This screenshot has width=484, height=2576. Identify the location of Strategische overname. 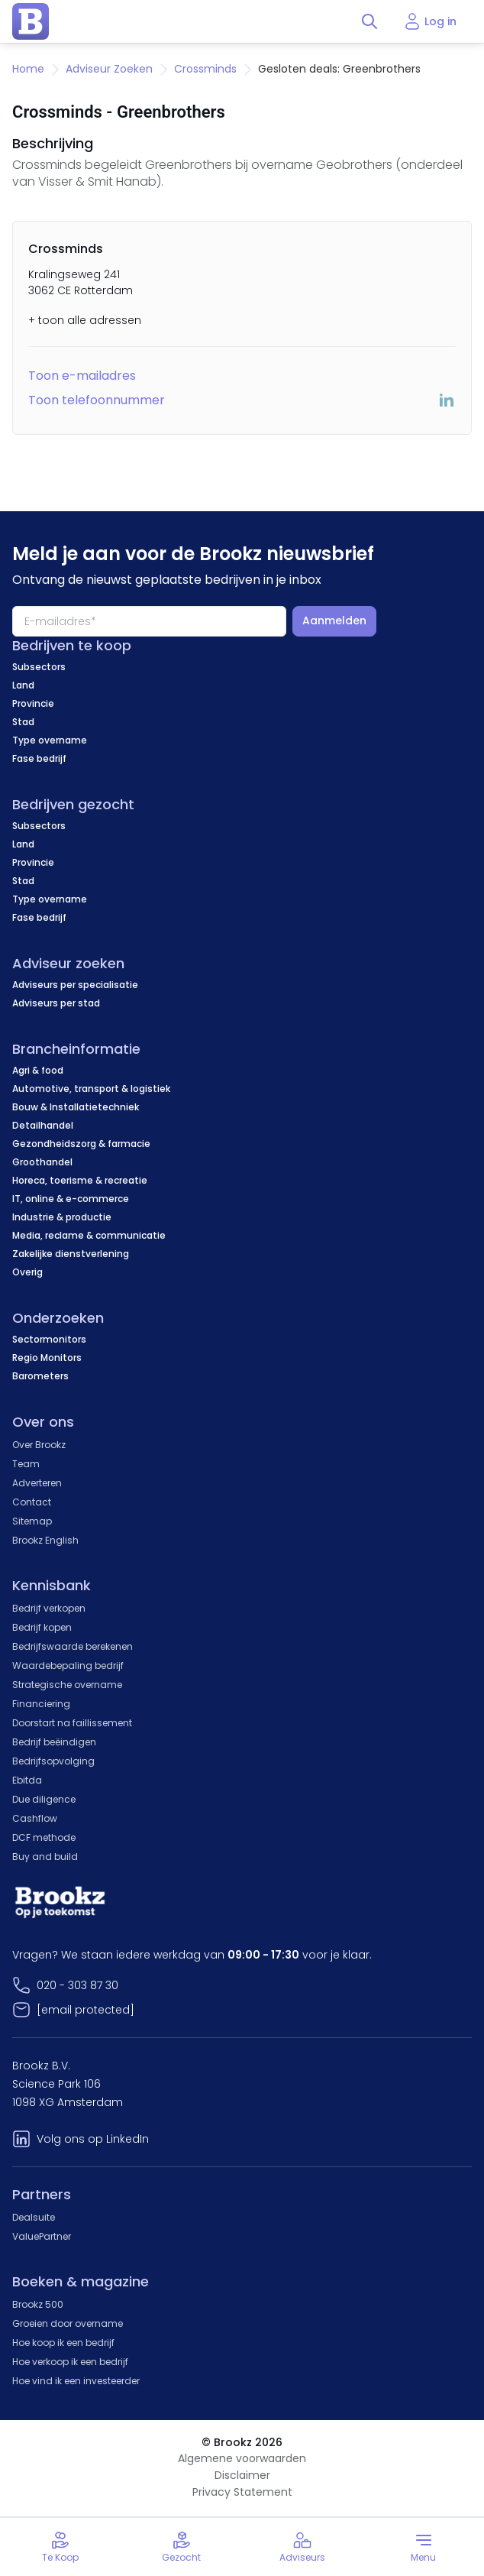
(67, 1684).